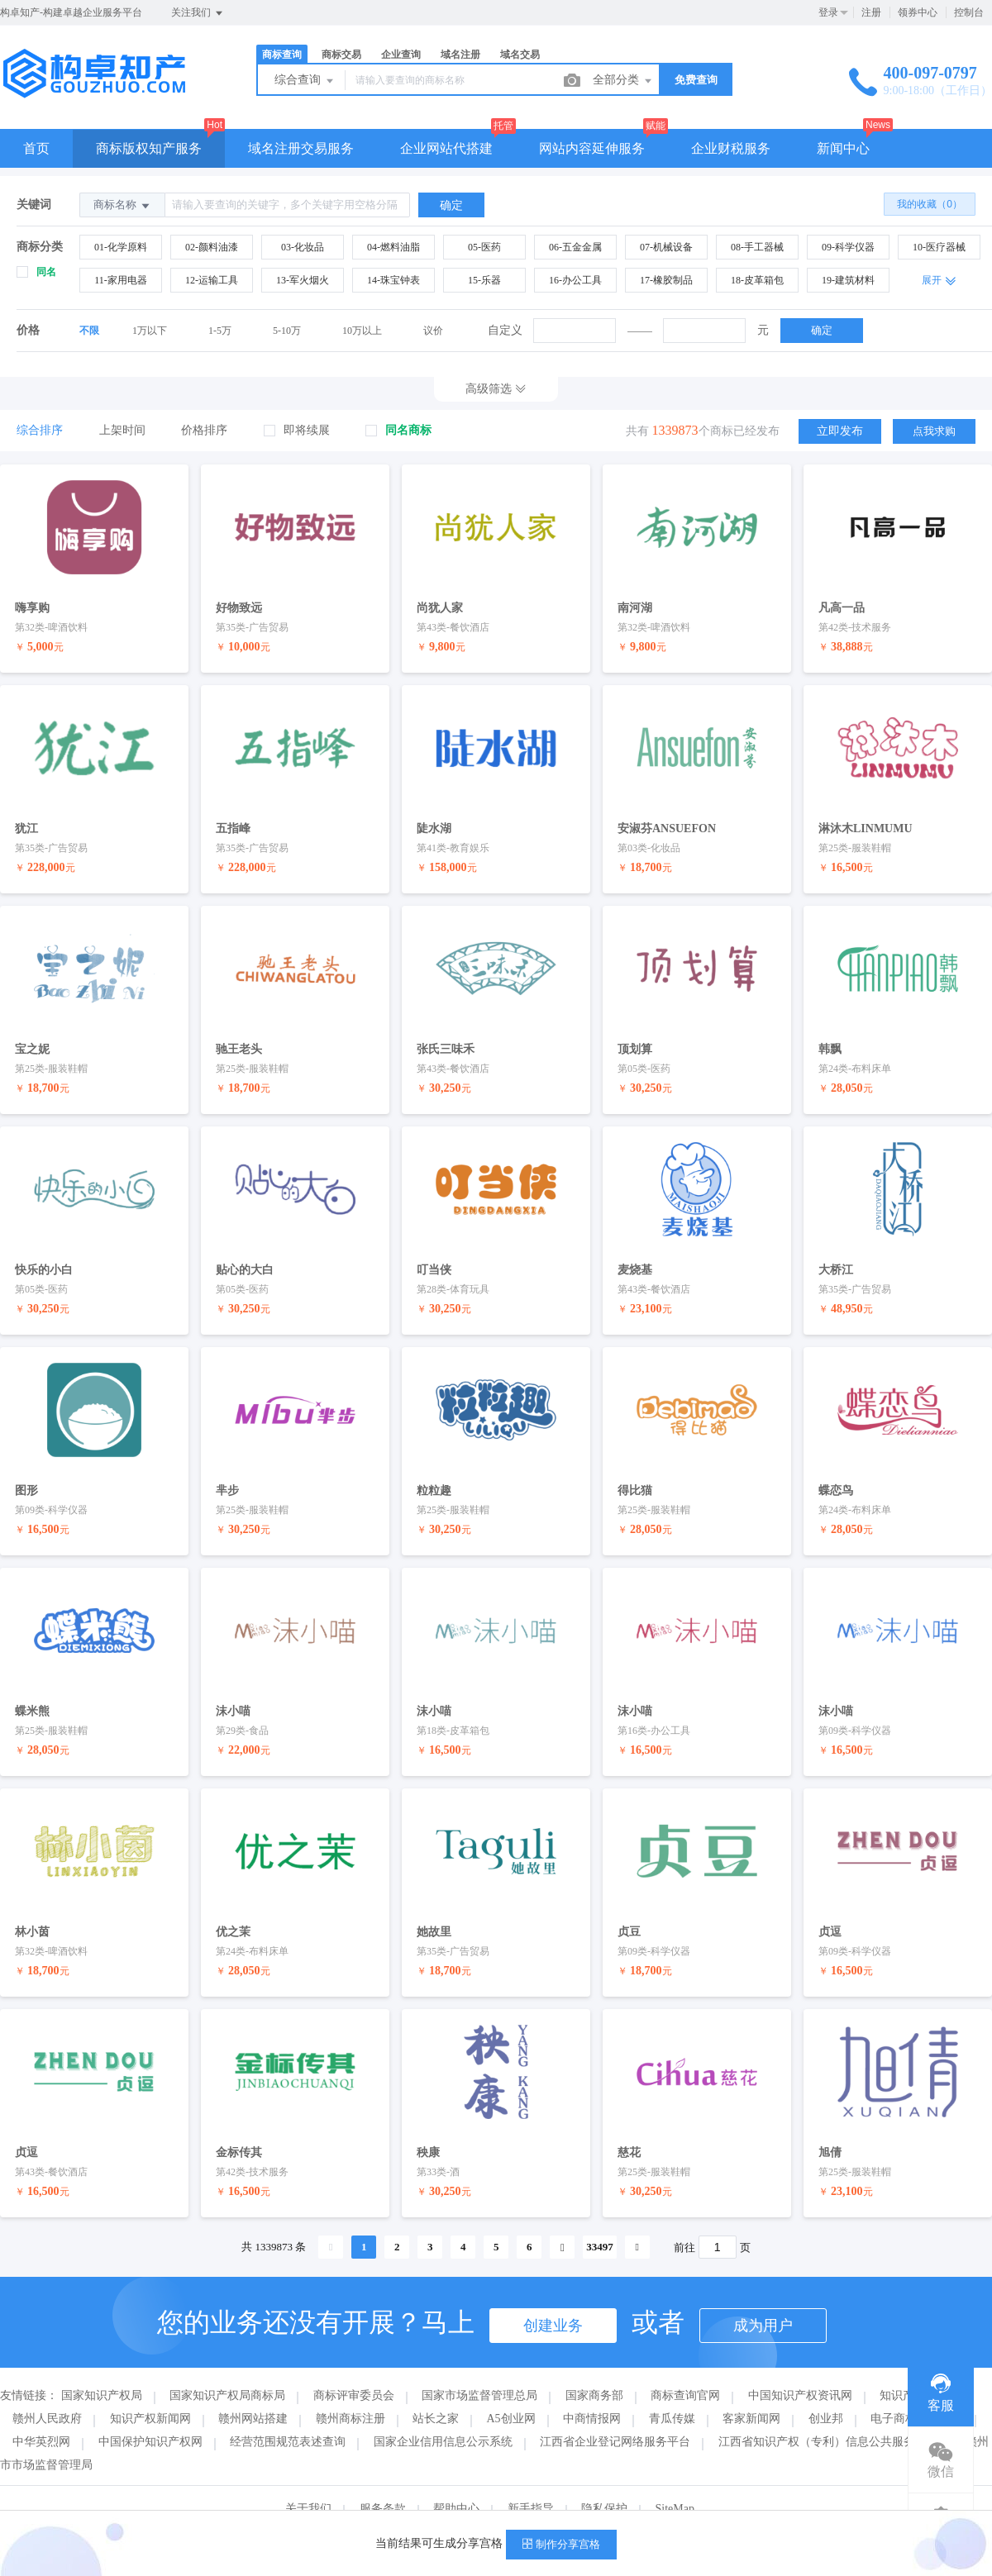 This screenshot has height=2576, width=992. Describe the element at coordinates (666, 247) in the screenshot. I see `07-机械设备` at that location.